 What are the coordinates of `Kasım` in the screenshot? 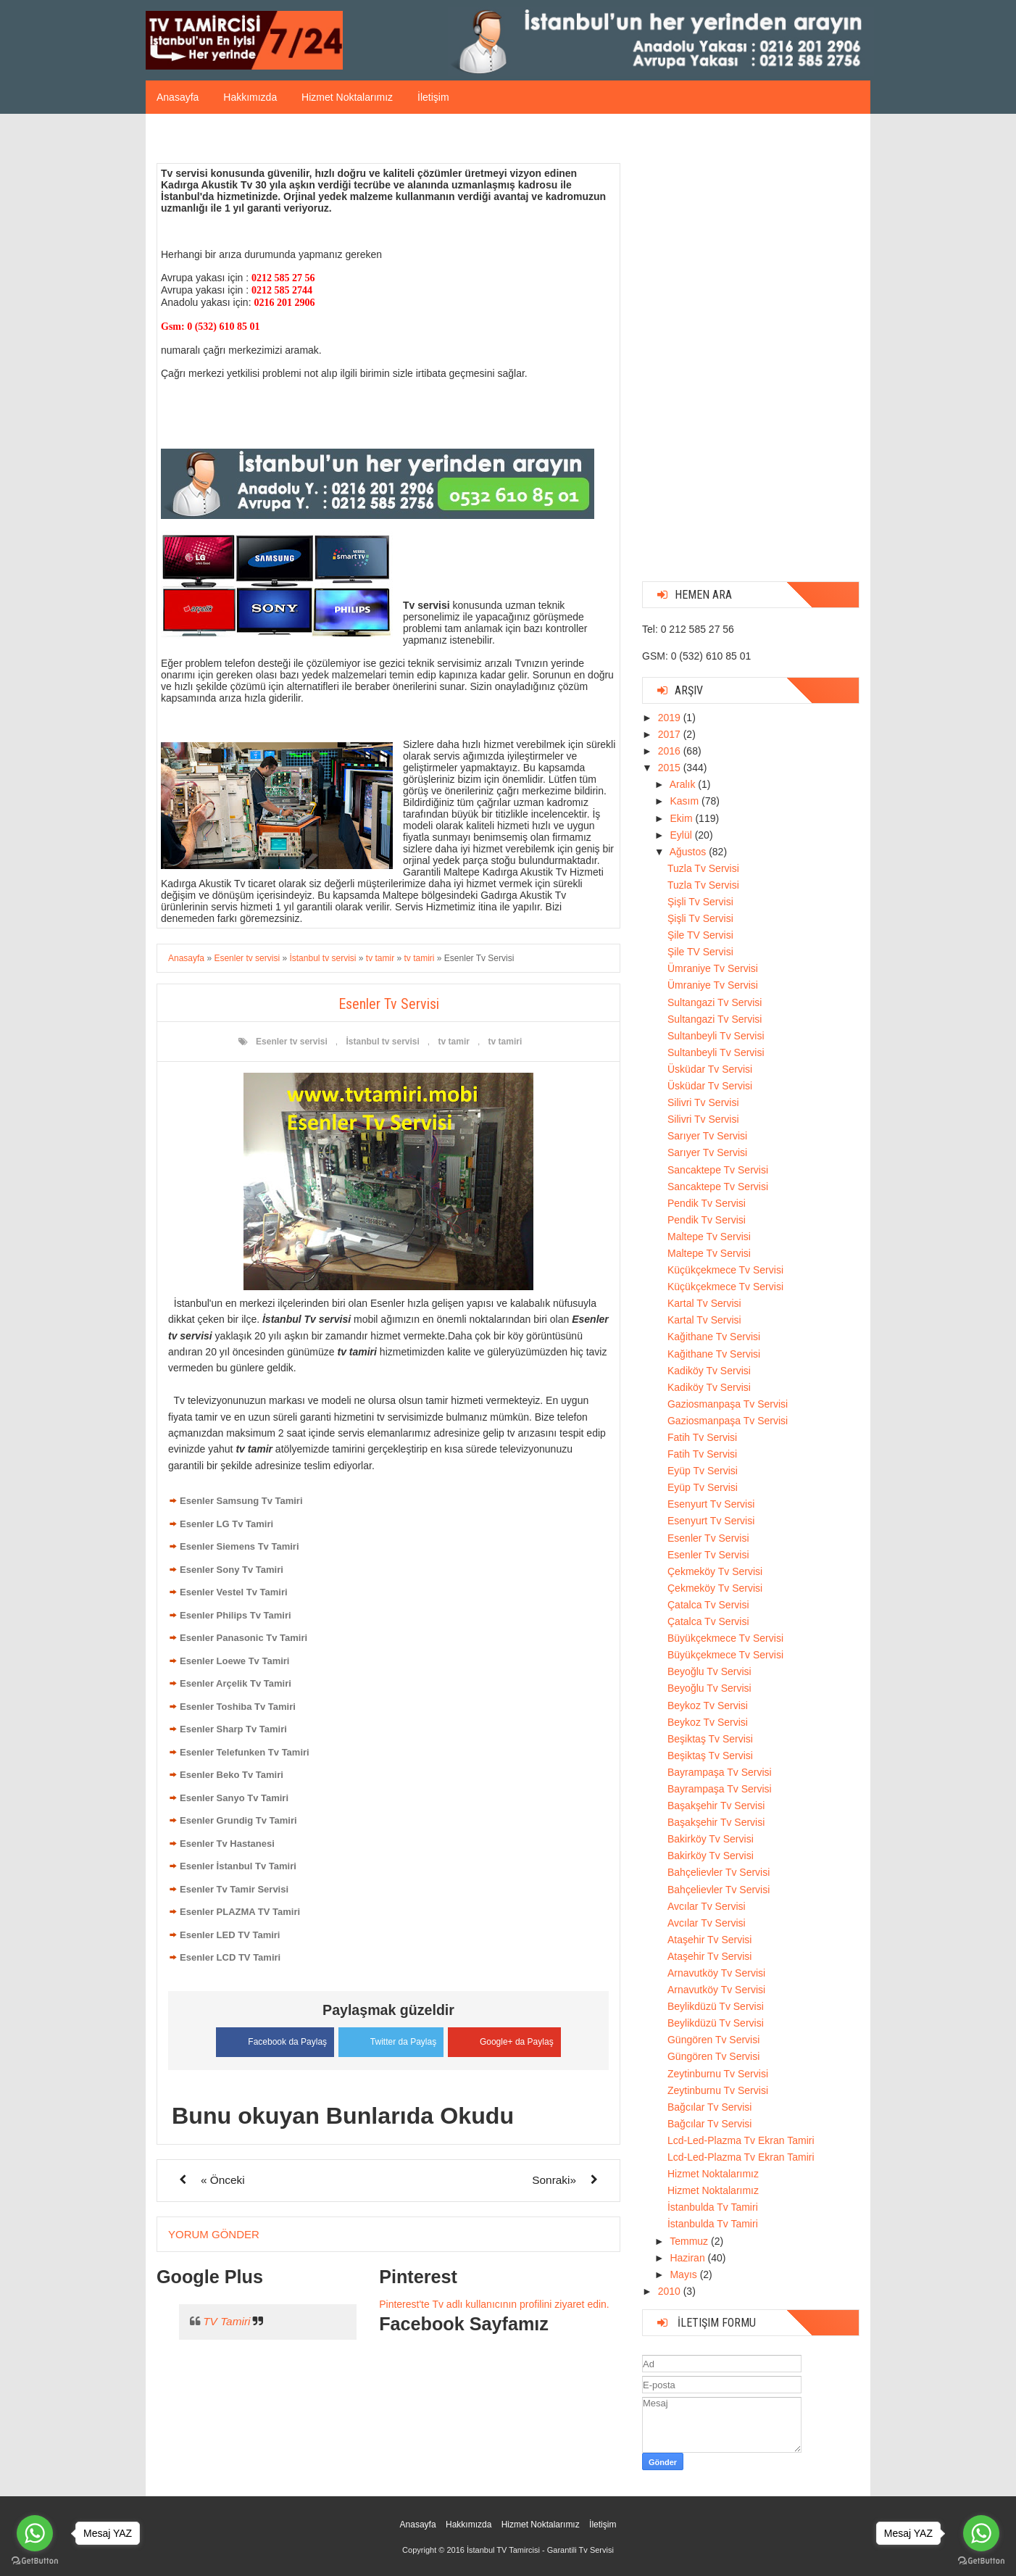 It's located at (685, 801).